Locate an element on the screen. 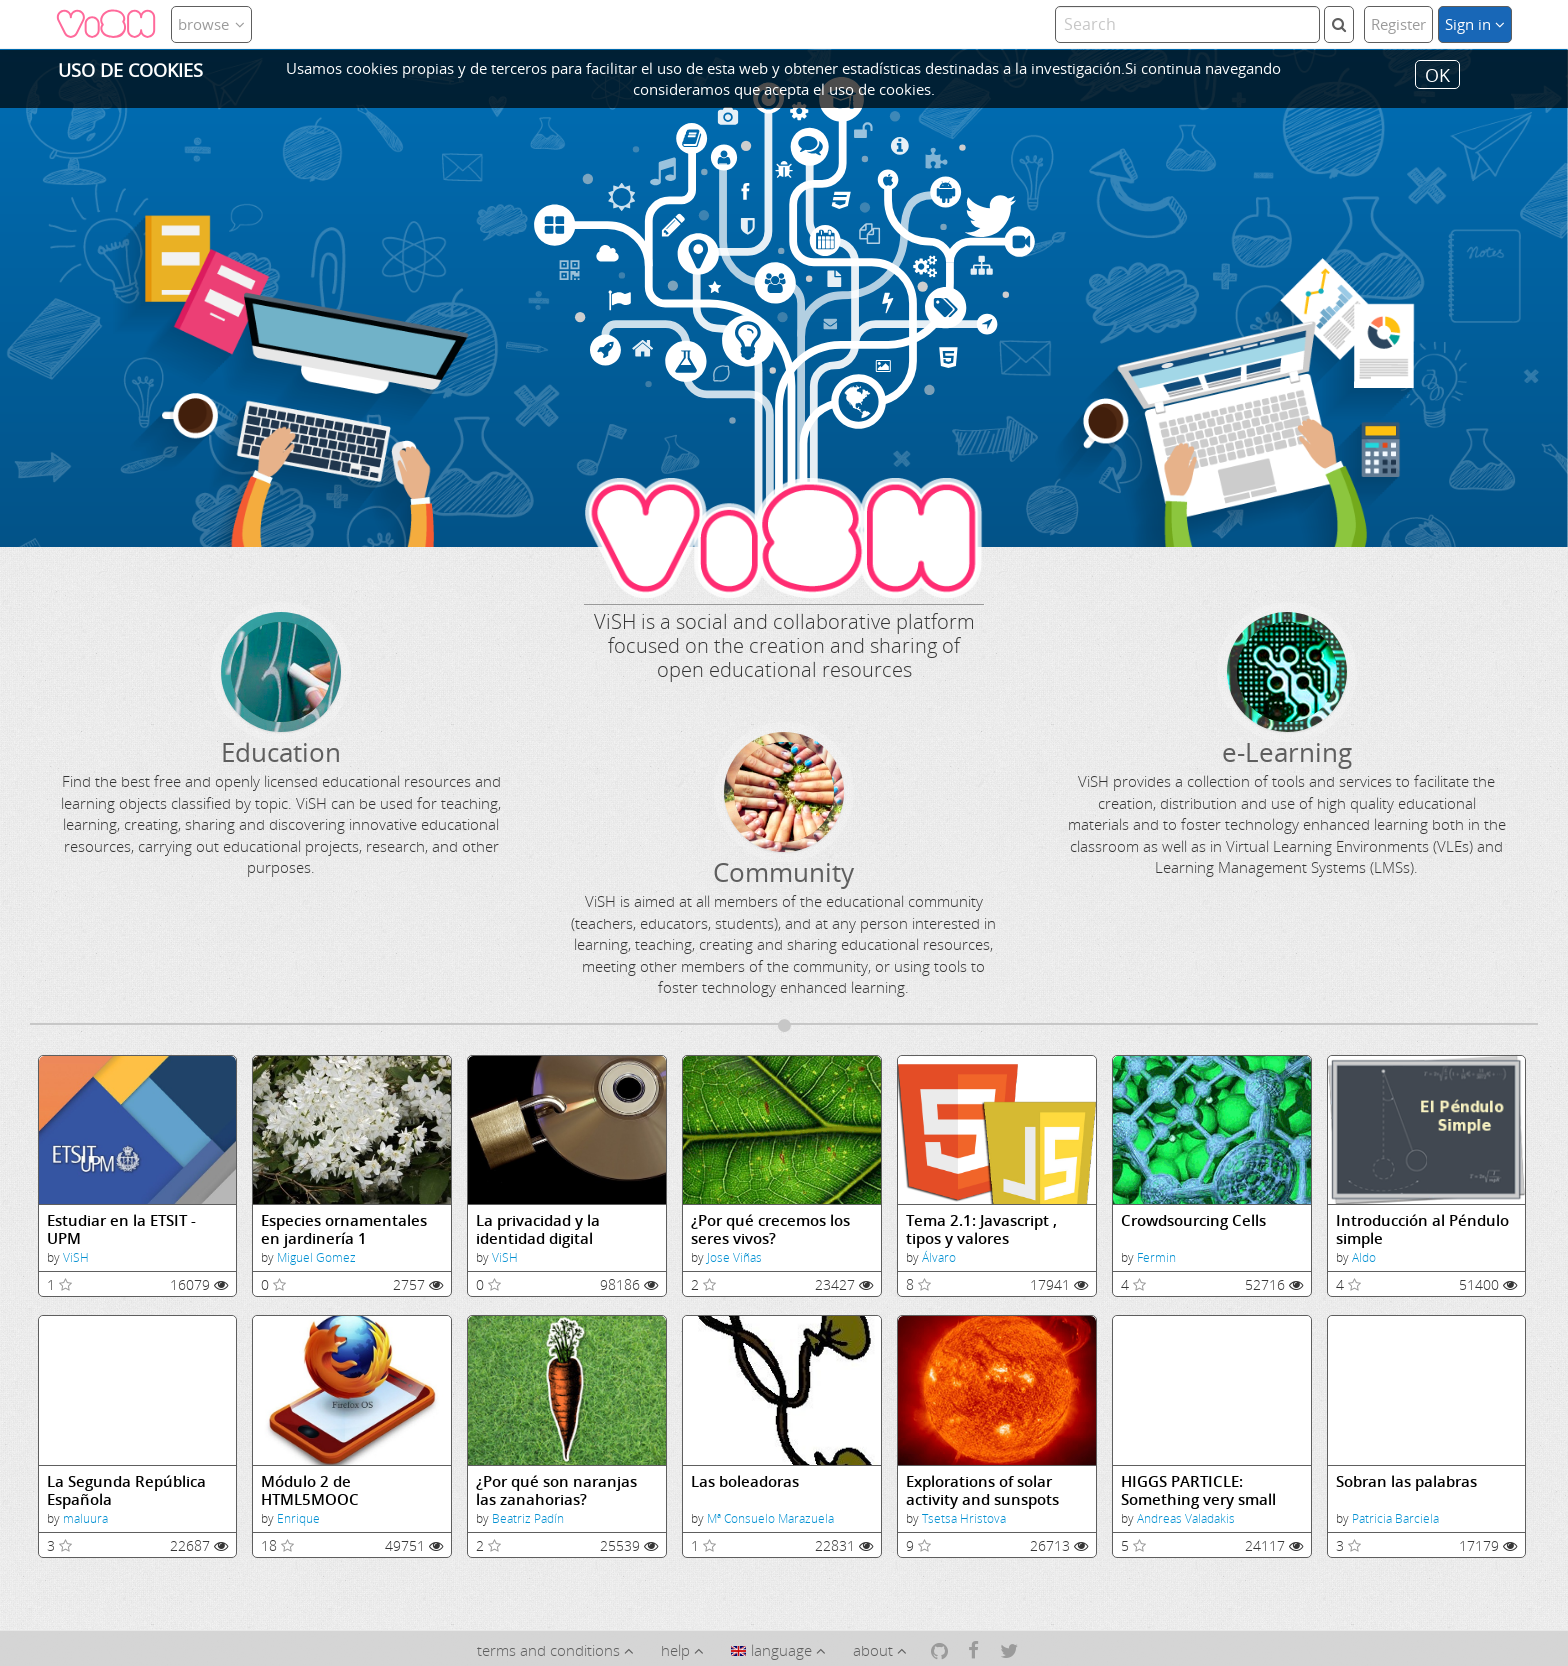 The width and height of the screenshot is (1568, 1666). Miguel Gomez is located at coordinates (316, 1257).